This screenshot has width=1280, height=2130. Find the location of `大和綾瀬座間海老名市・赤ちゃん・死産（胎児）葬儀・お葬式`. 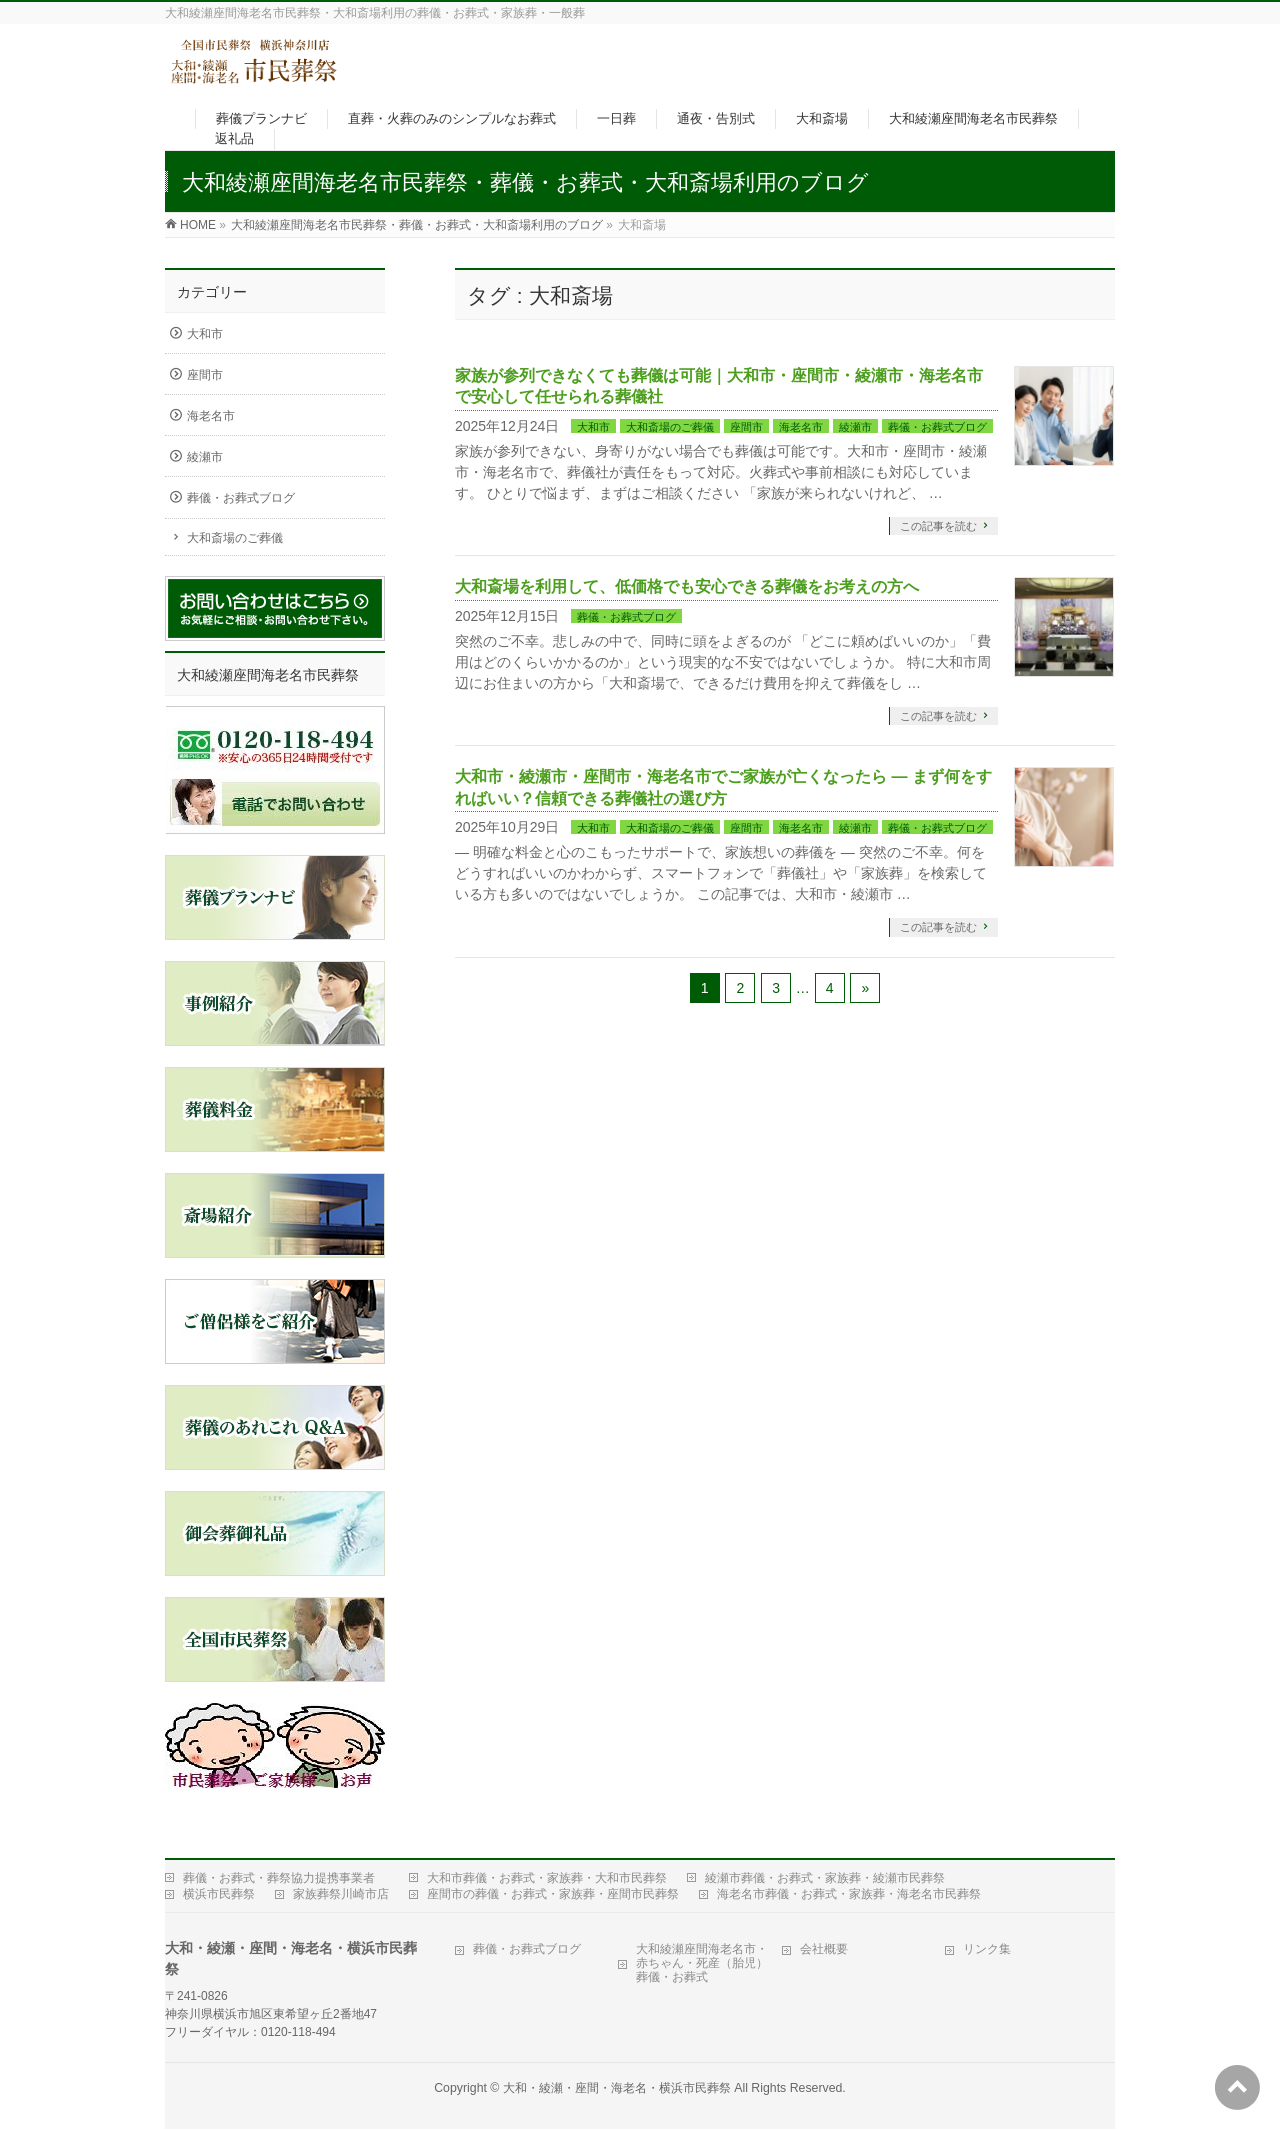

大和綾瀬座間海老名市・赤ちゃん・死産（胎児）葬儀・お葬式 is located at coordinates (702, 1963).